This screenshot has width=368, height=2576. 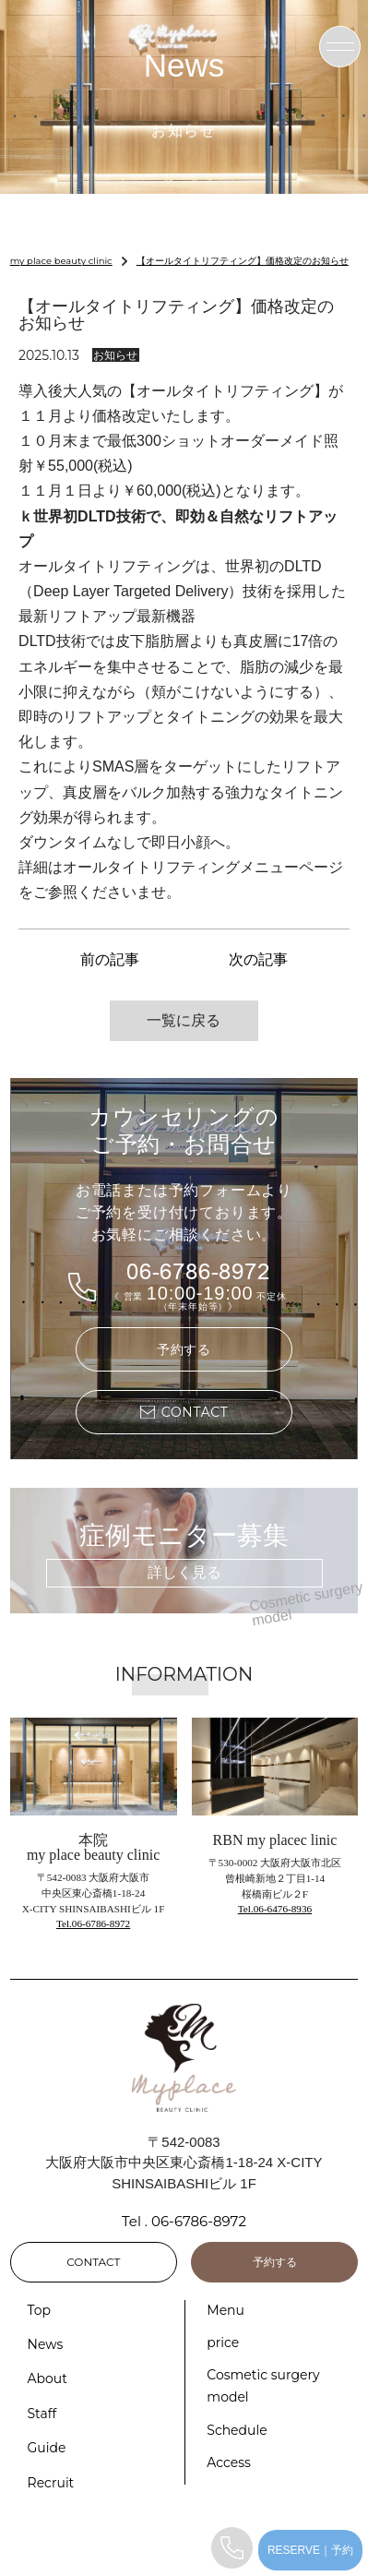 I want to click on Access, so click(x=229, y=2462).